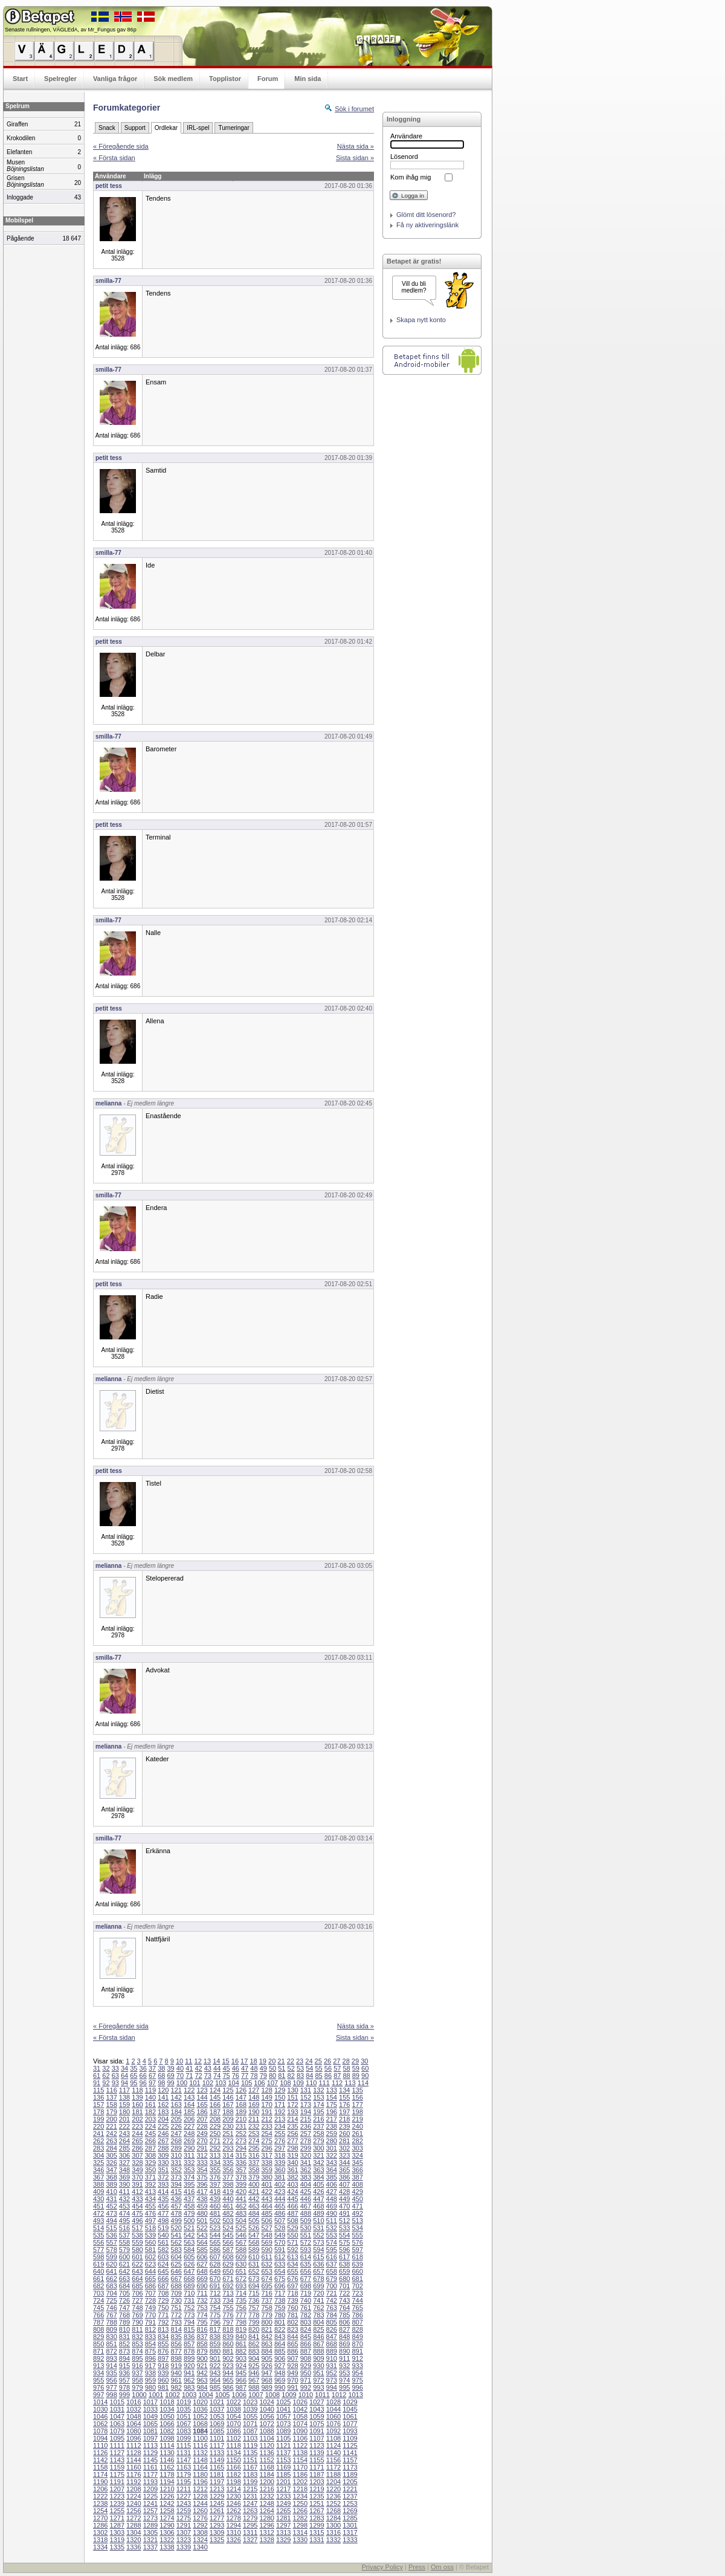  I want to click on 1143, so click(117, 2460).